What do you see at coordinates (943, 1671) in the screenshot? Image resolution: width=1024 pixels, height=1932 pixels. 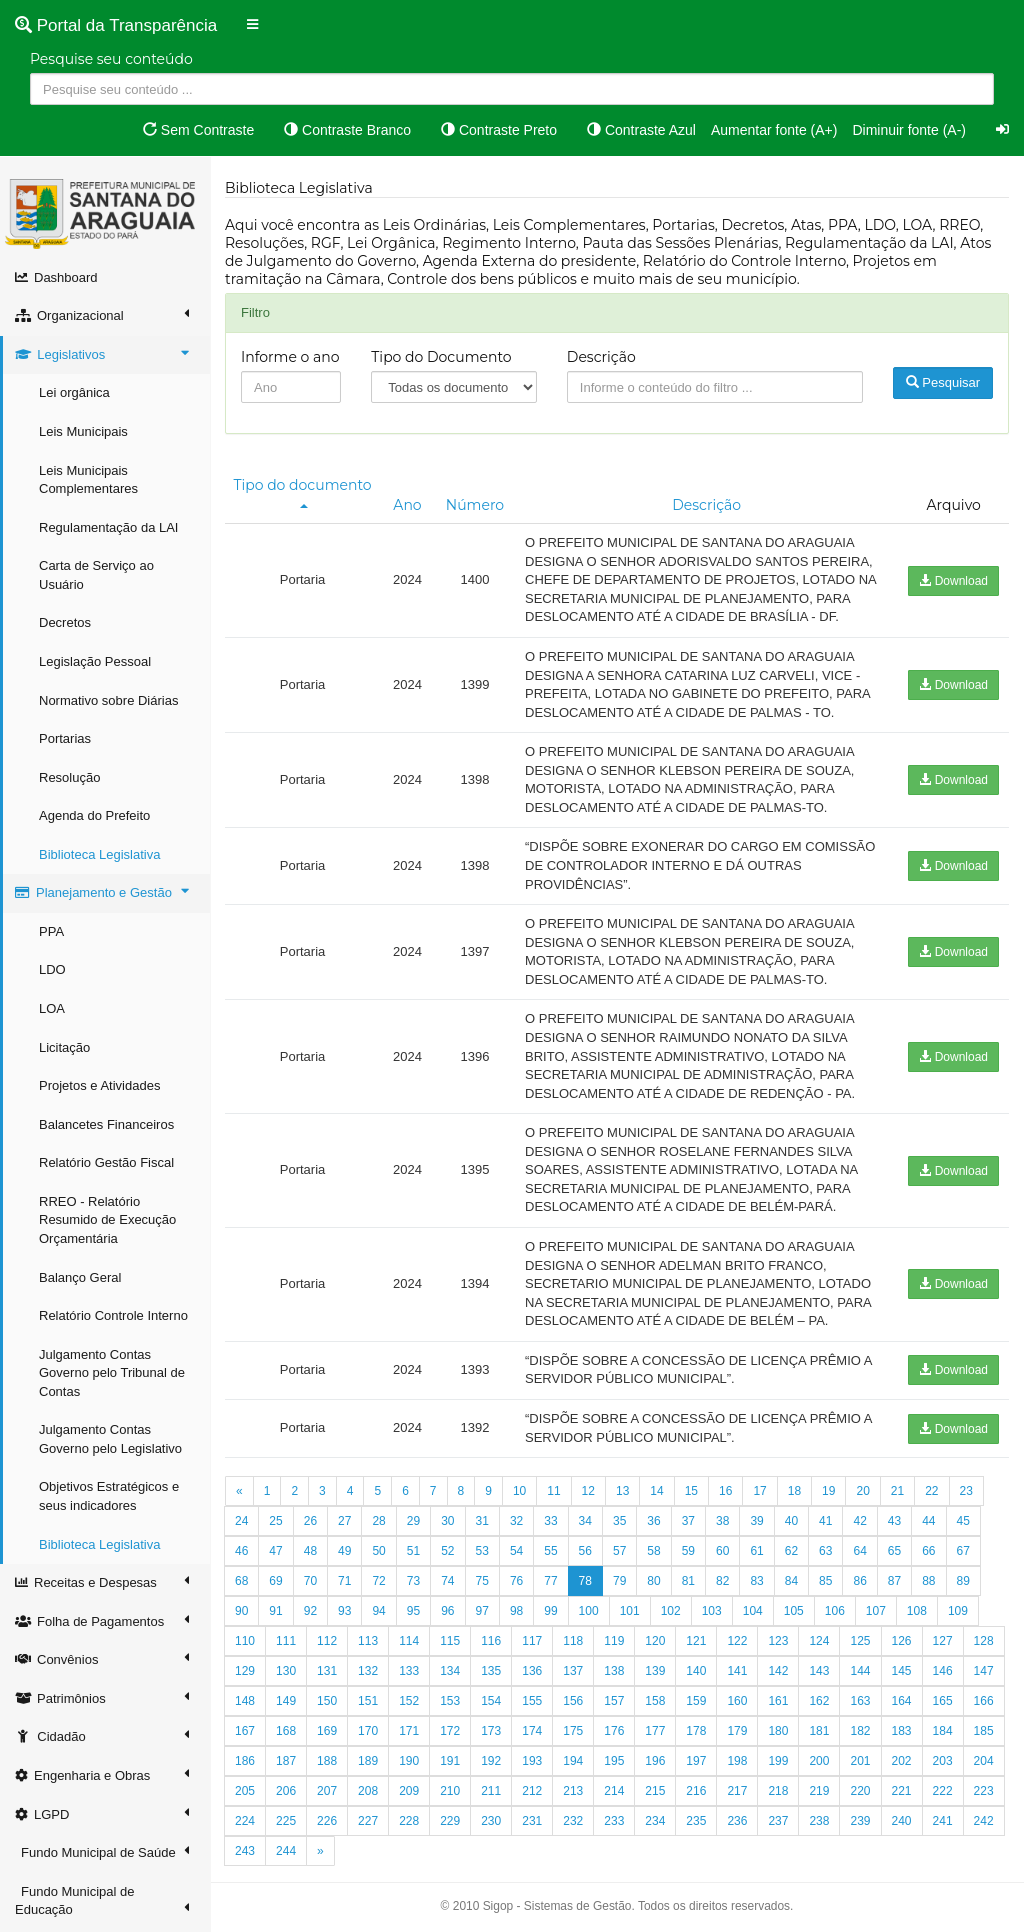 I see `146` at bounding box center [943, 1671].